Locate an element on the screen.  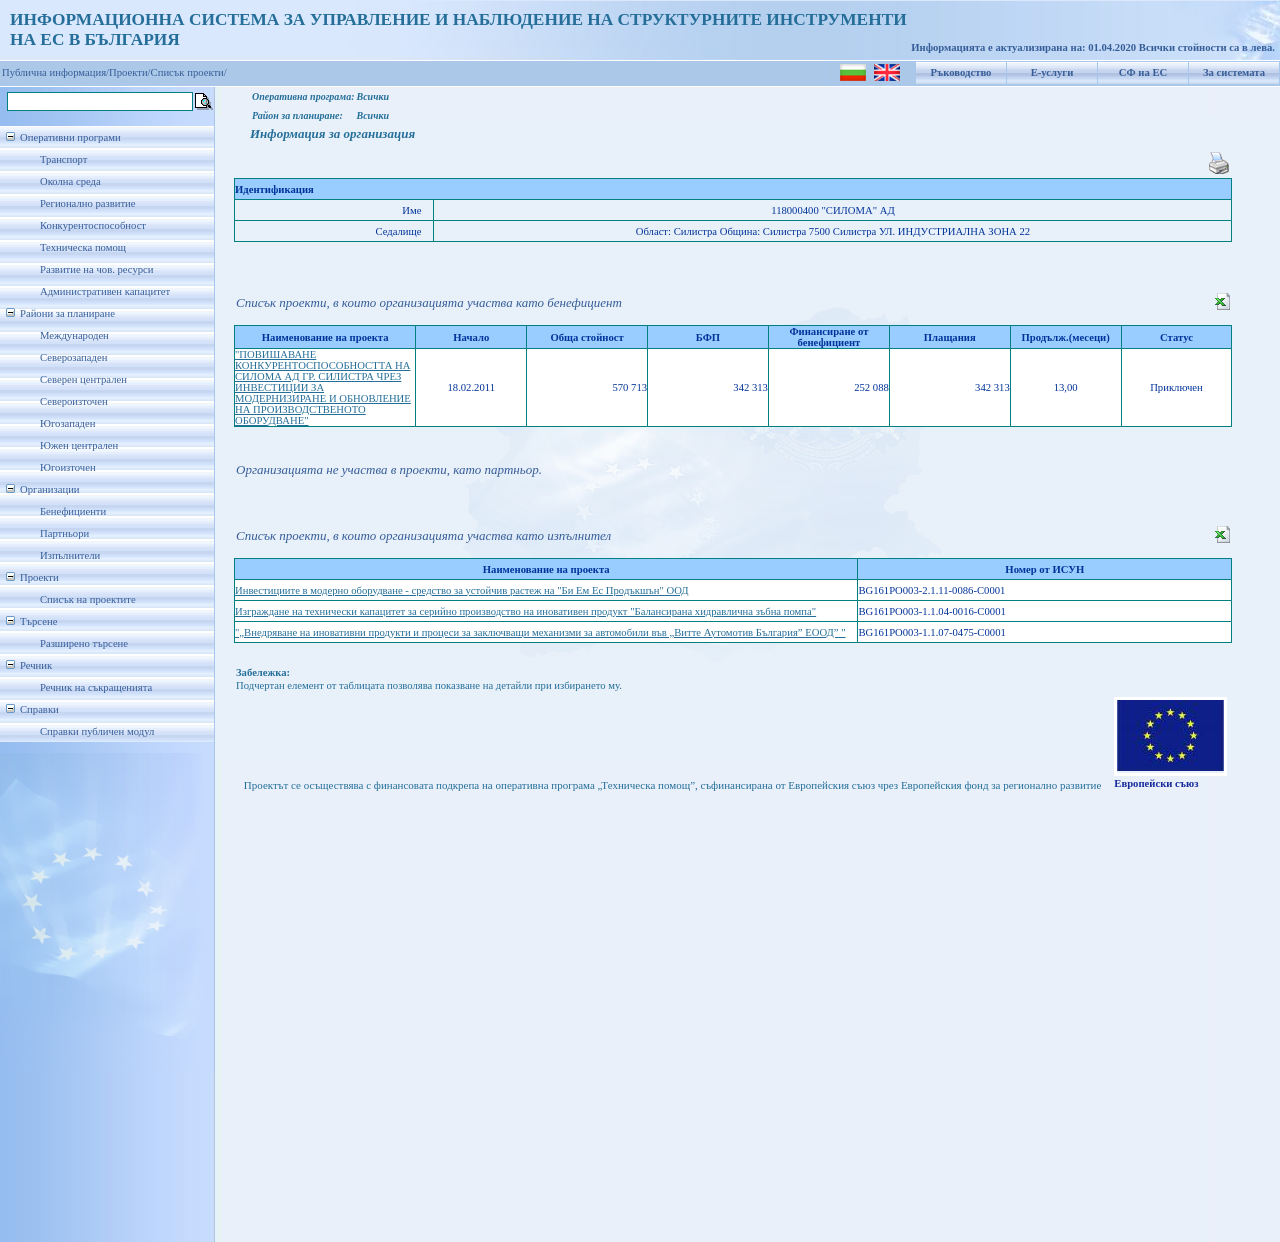
Публична информация/ is located at coordinates (55, 72).